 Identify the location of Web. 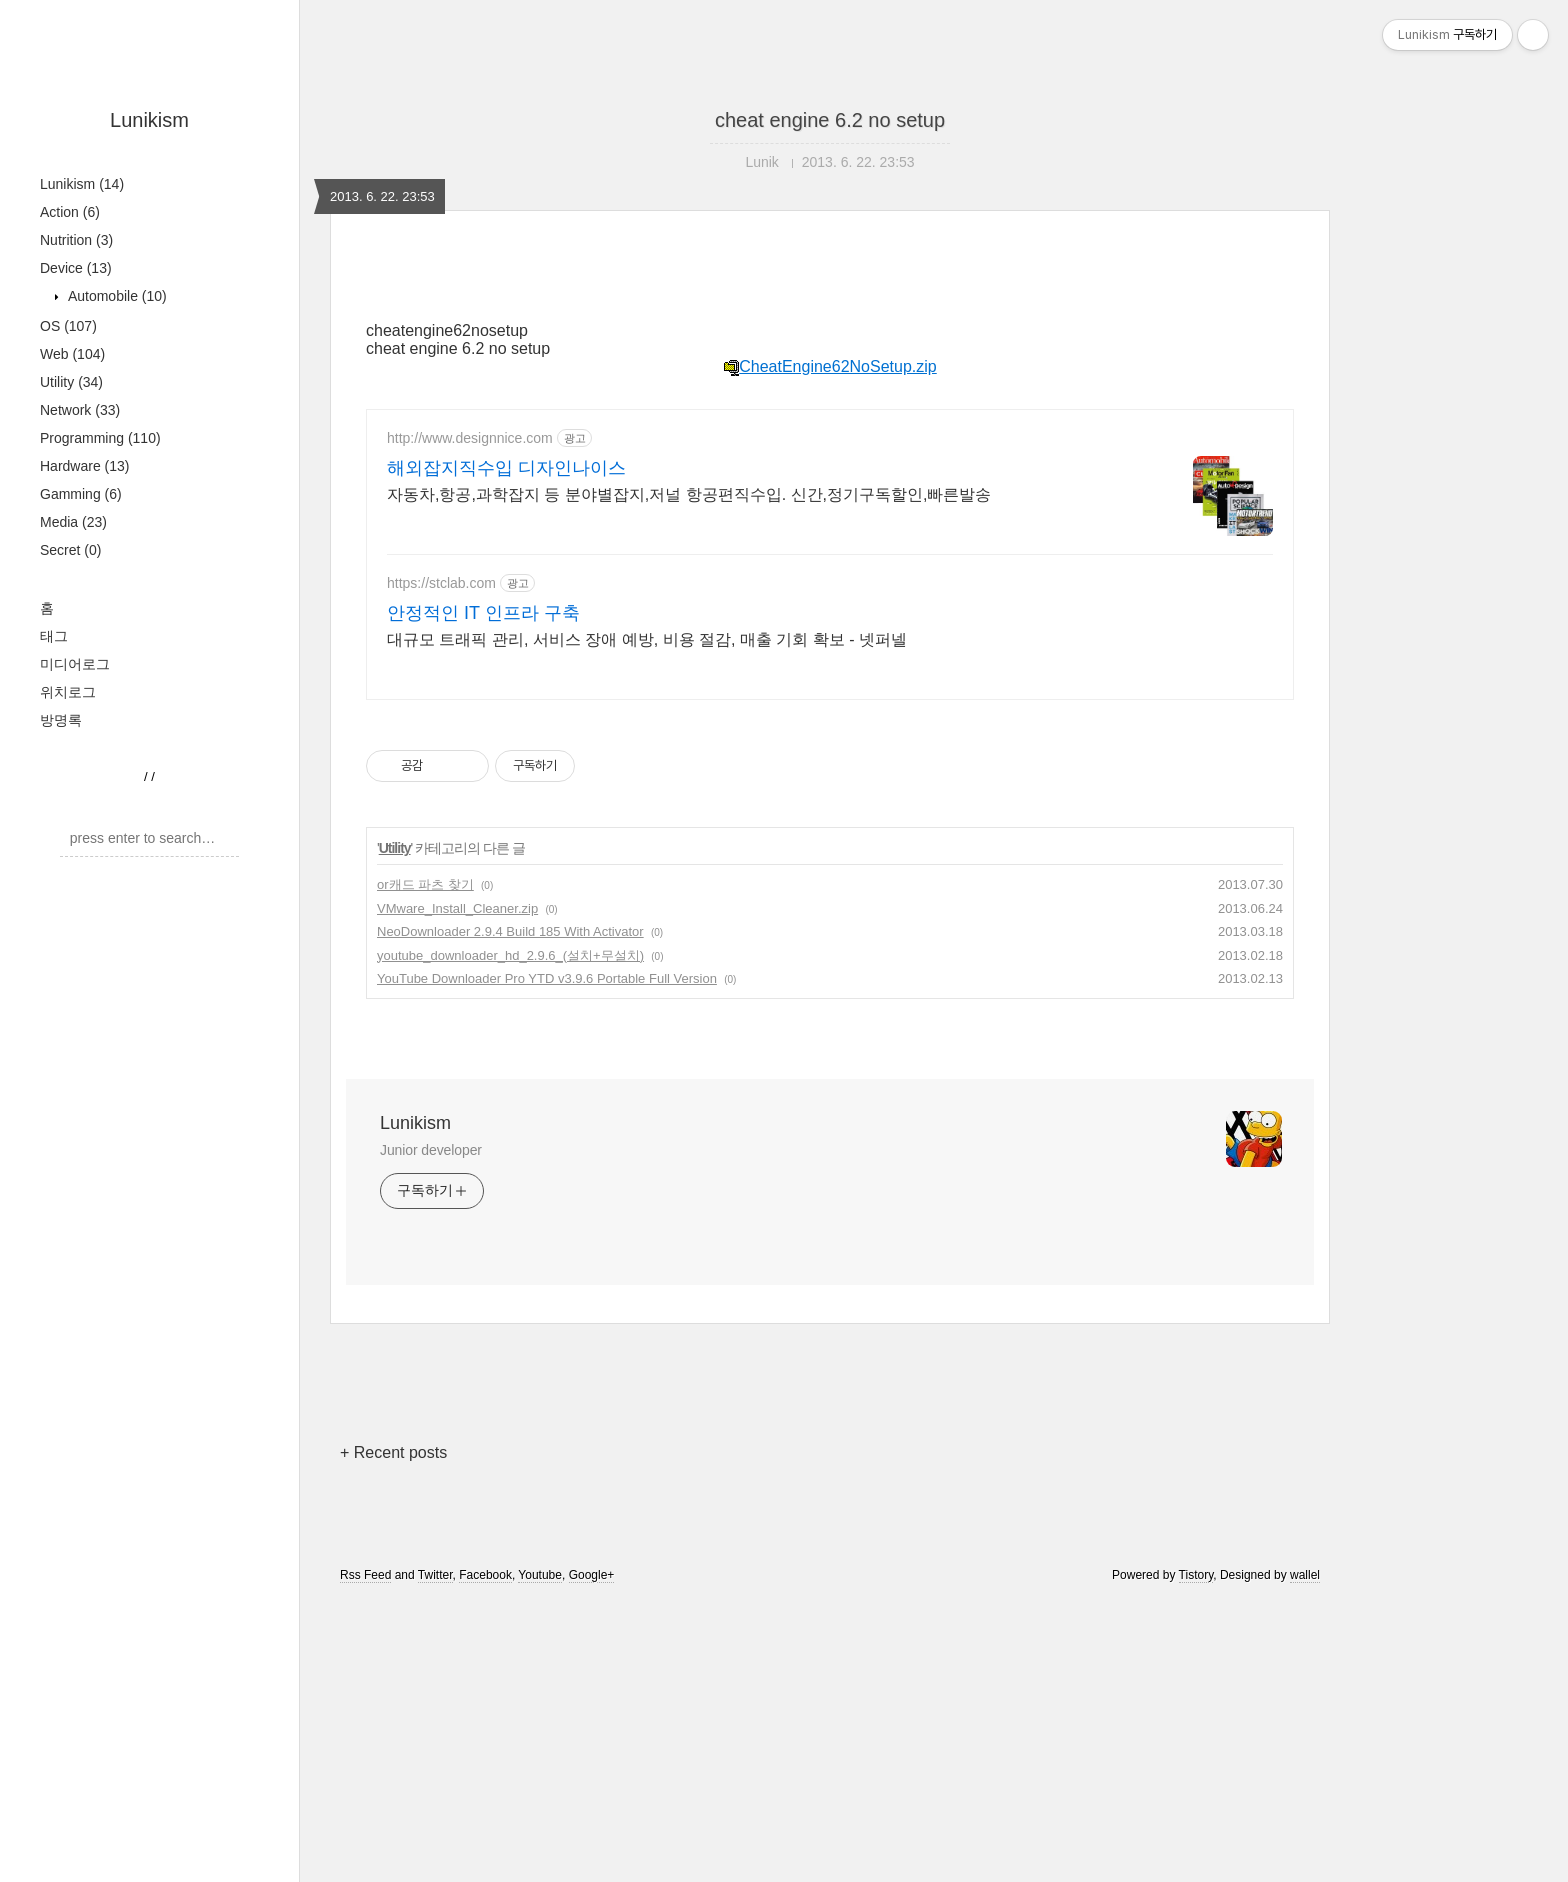
(72, 354).